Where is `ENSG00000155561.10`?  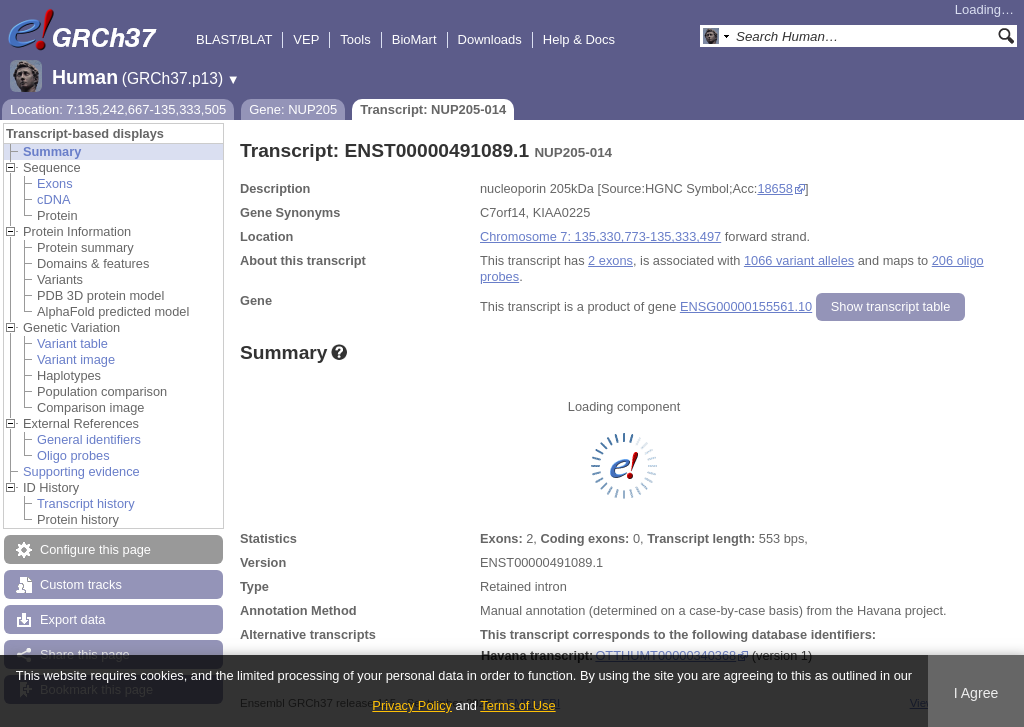 ENSG00000155561.10 is located at coordinates (746, 306).